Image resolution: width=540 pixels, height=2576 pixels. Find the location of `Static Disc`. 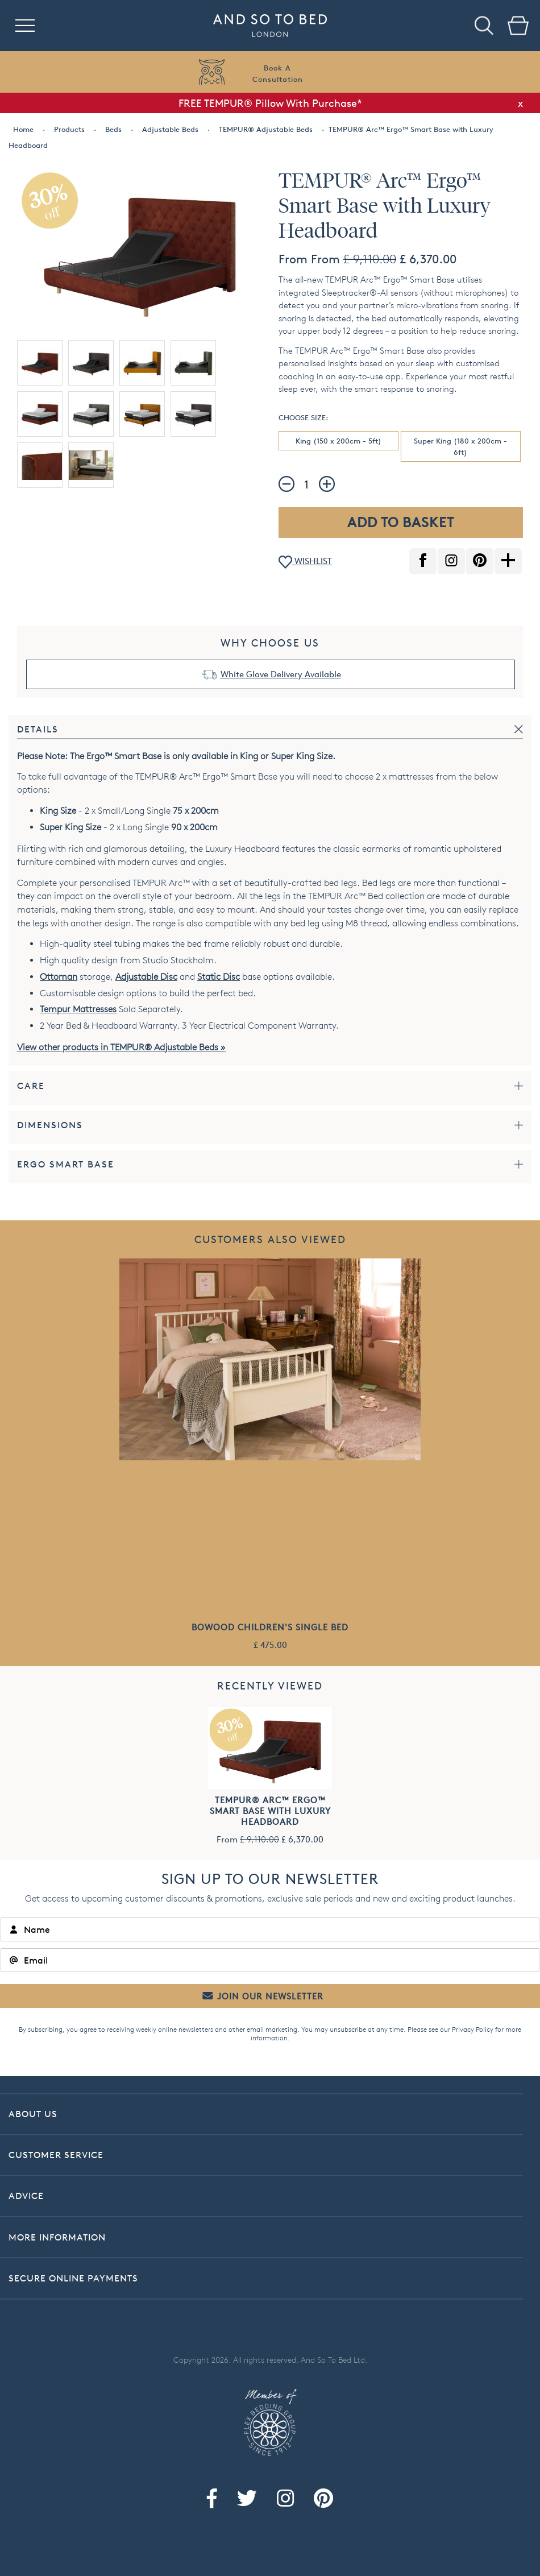

Static Disc is located at coordinates (218, 976).